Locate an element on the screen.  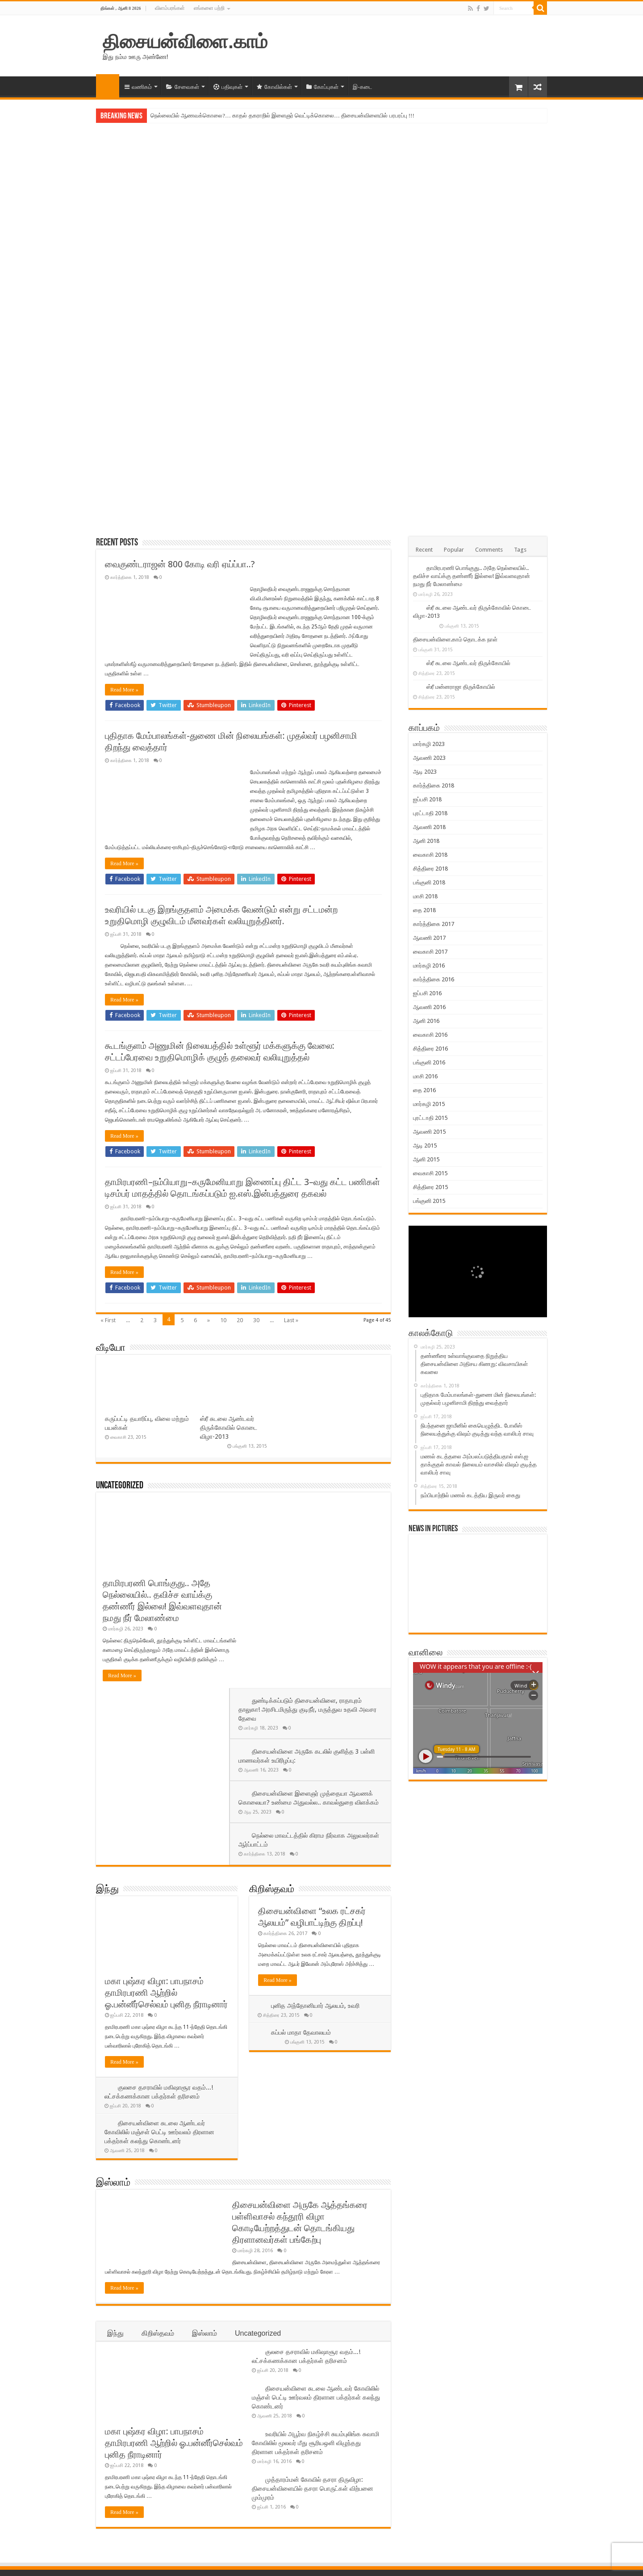
விளம்பரங்கள் is located at coordinates (170, 8).